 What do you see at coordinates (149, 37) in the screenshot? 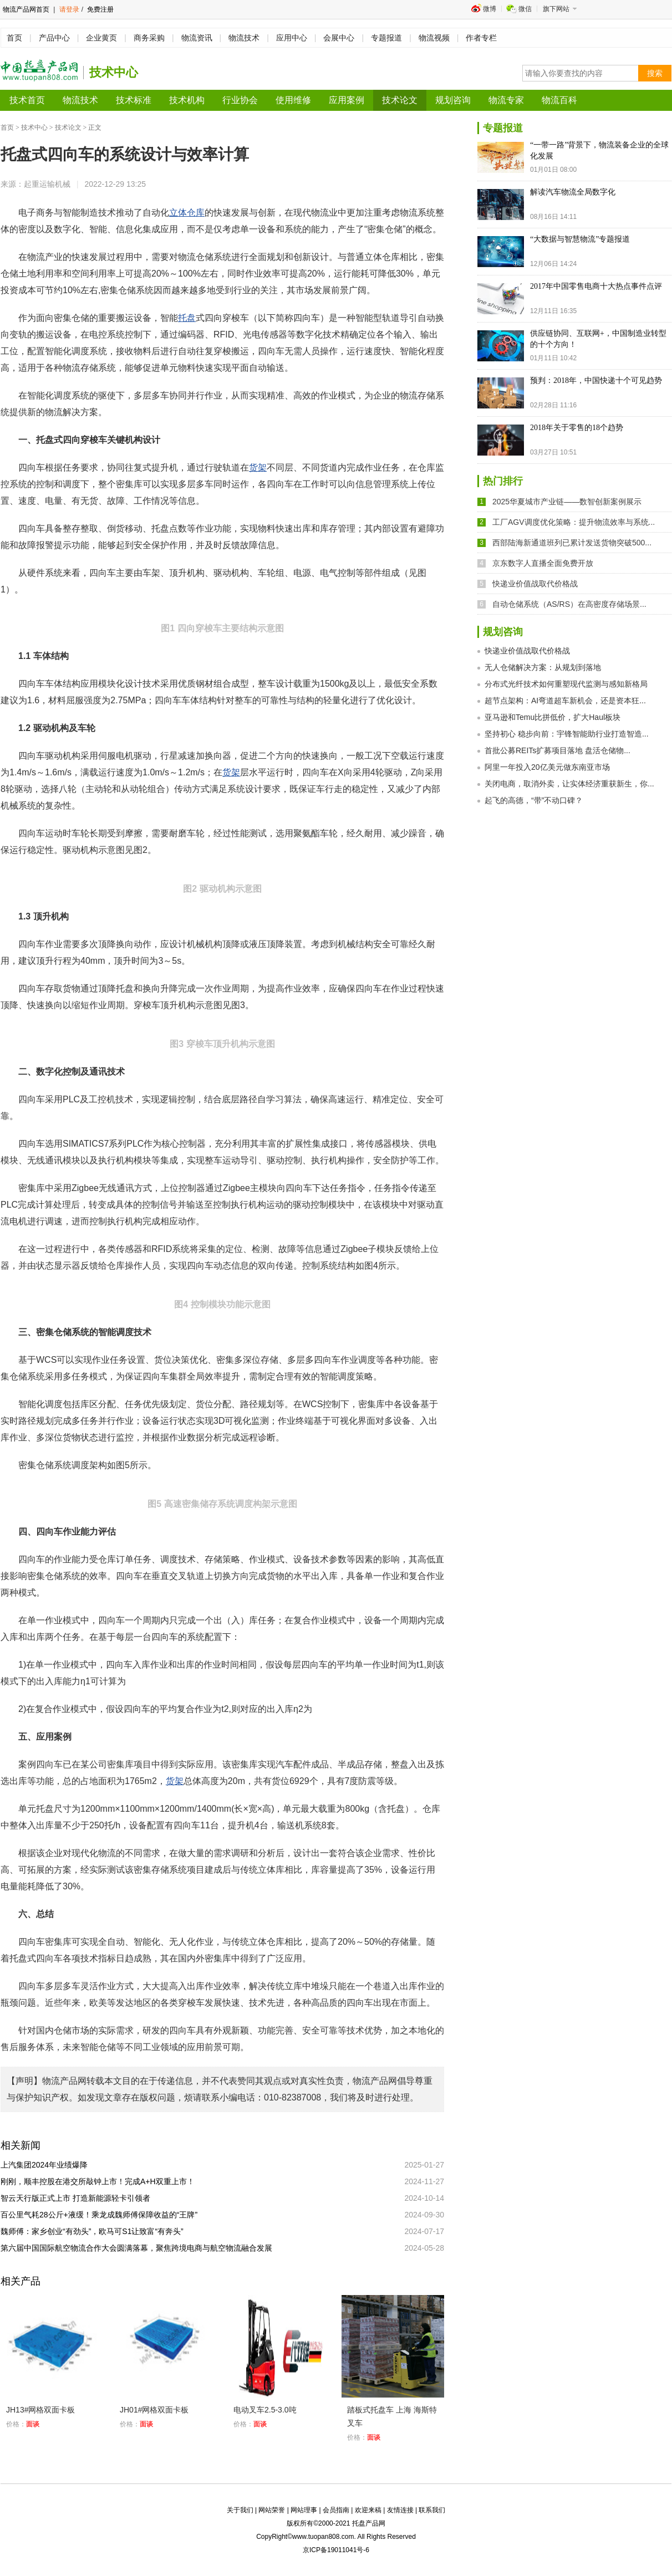
I see `商务采购` at bounding box center [149, 37].